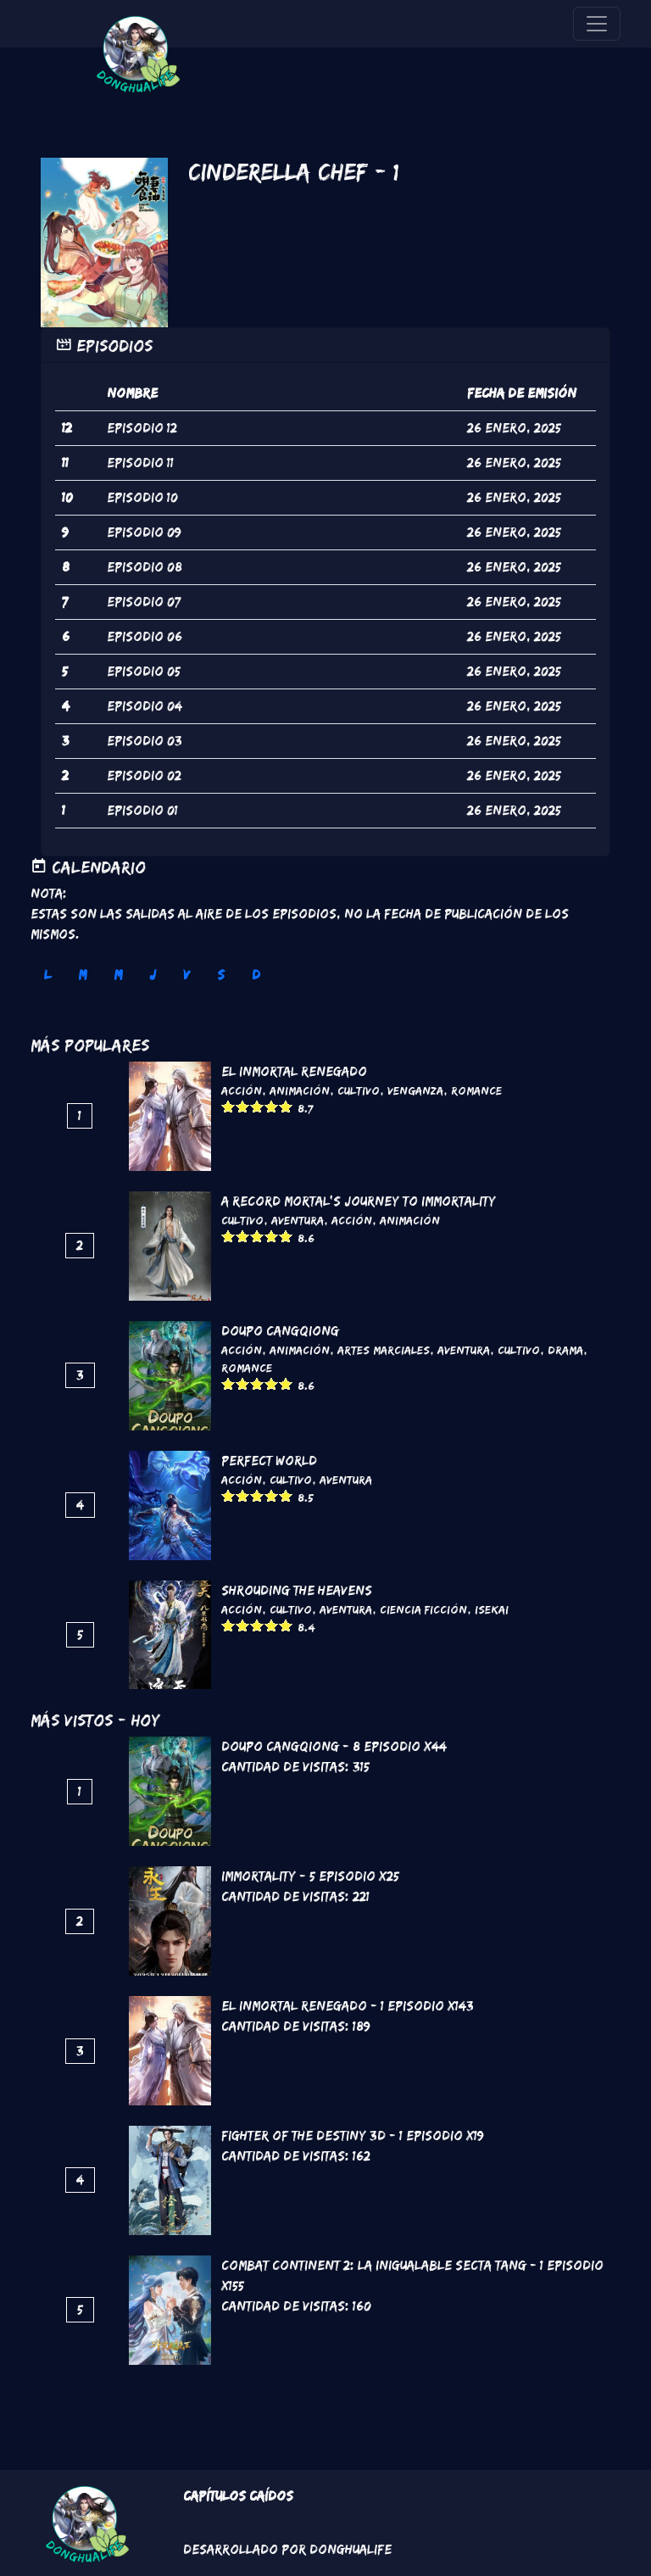 The width and height of the screenshot is (651, 2576). Describe the element at coordinates (144, 601) in the screenshot. I see `episodio 07` at that location.